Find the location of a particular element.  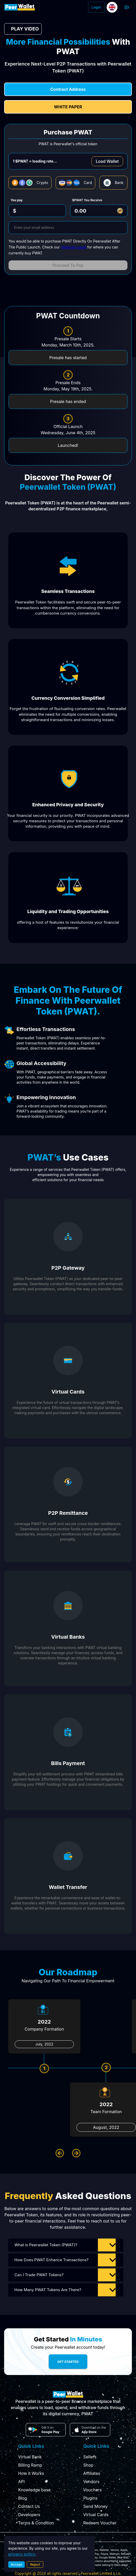

Accept is located at coordinates (16, 2564).